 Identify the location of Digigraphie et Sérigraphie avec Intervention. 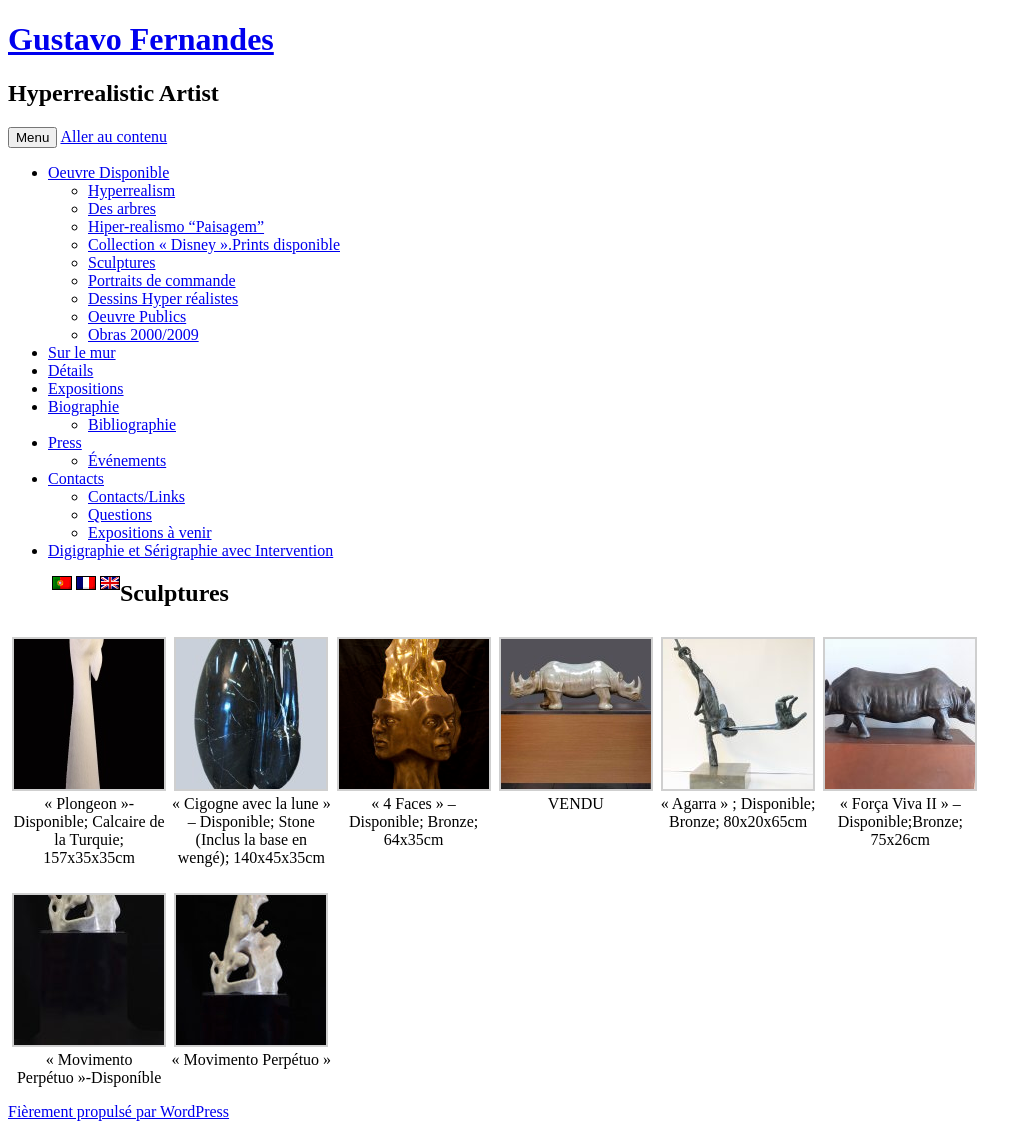
(190, 550).